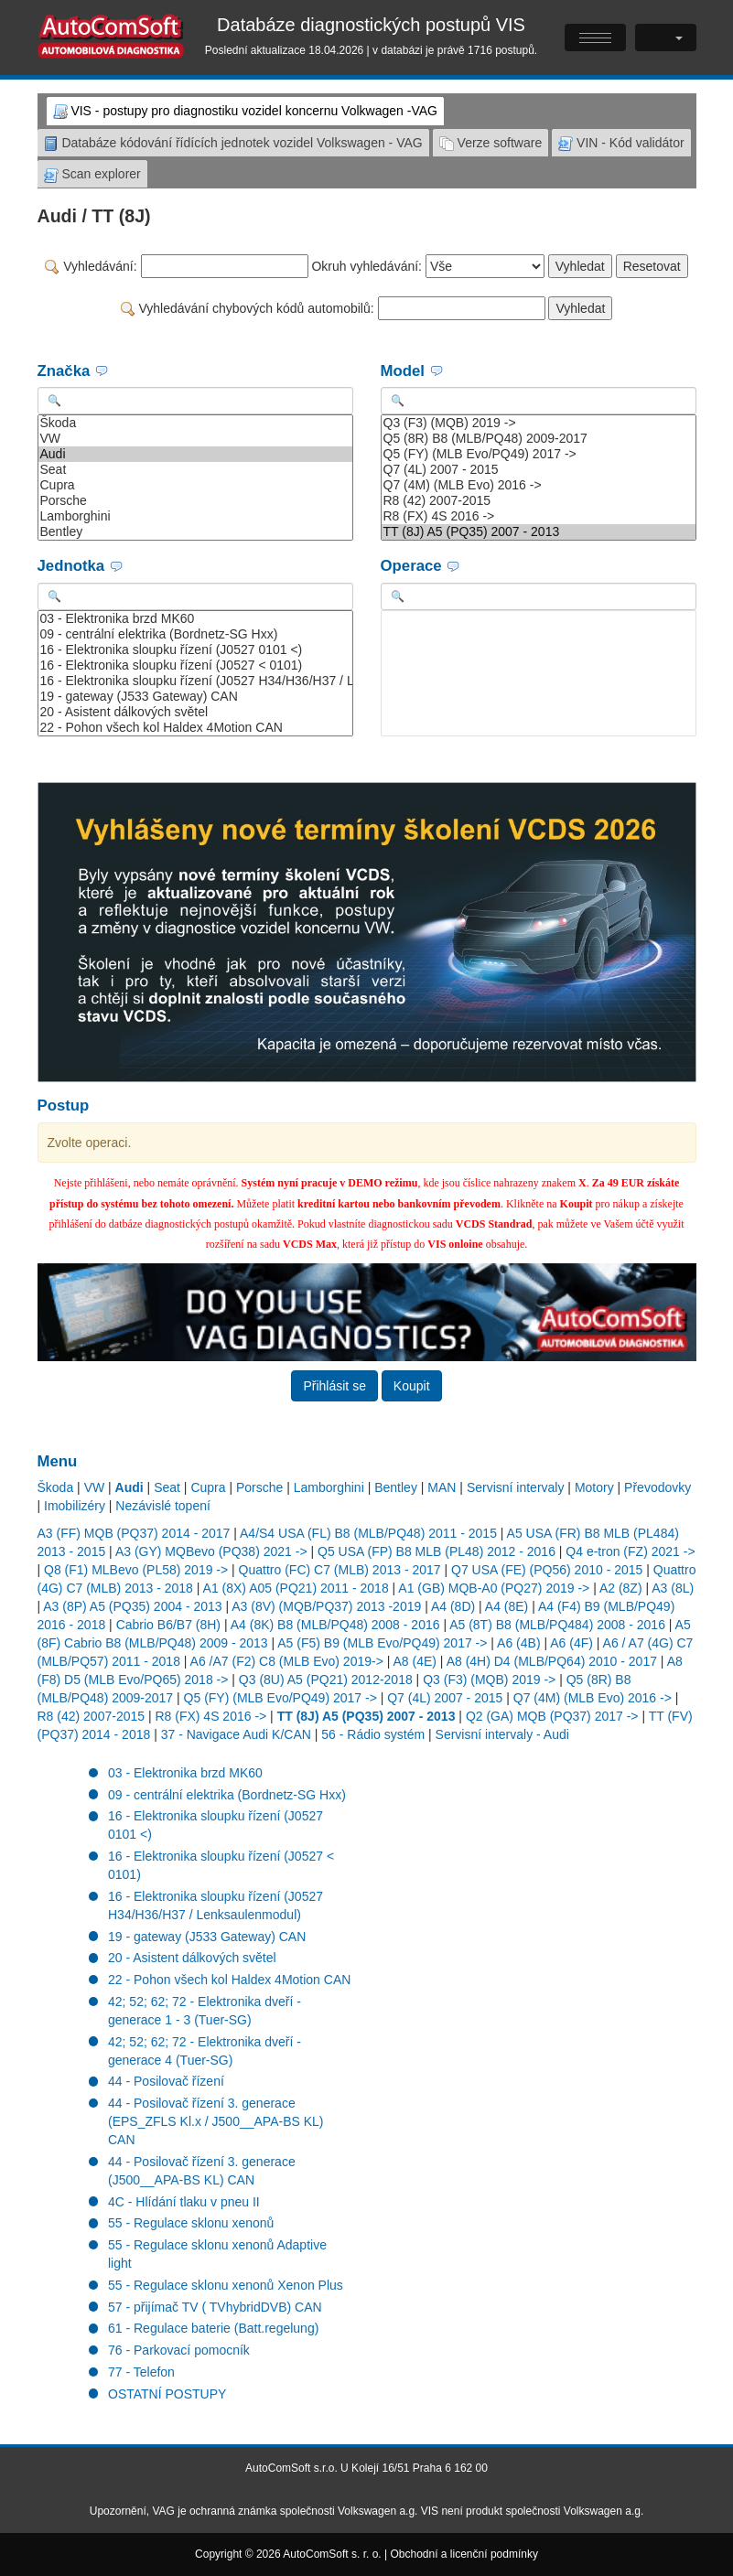 This screenshot has height=2576, width=733. Describe the element at coordinates (453, 1606) in the screenshot. I see `A4 (8D)` at that location.